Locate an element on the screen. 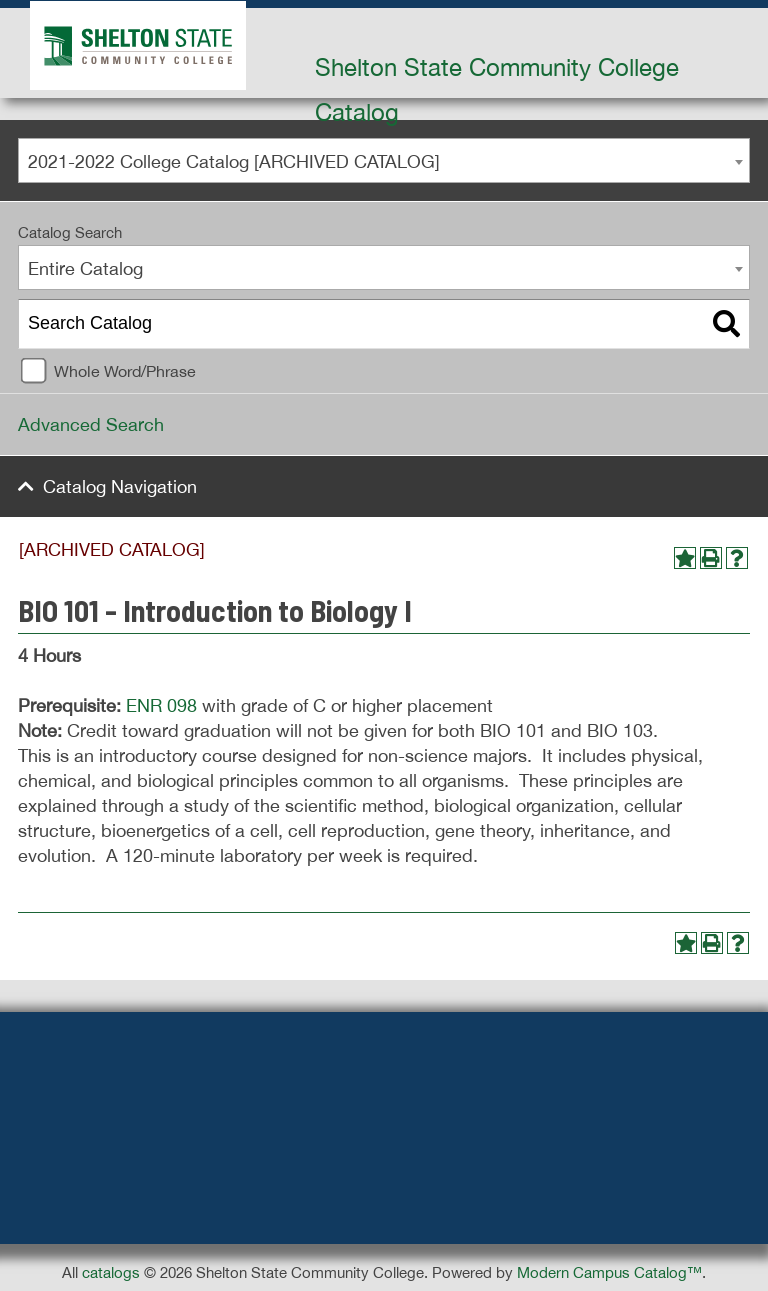  2021-2022 College Catalog [ARCHIVED CATALOG] [textbox] is located at coordinates (234, 161).